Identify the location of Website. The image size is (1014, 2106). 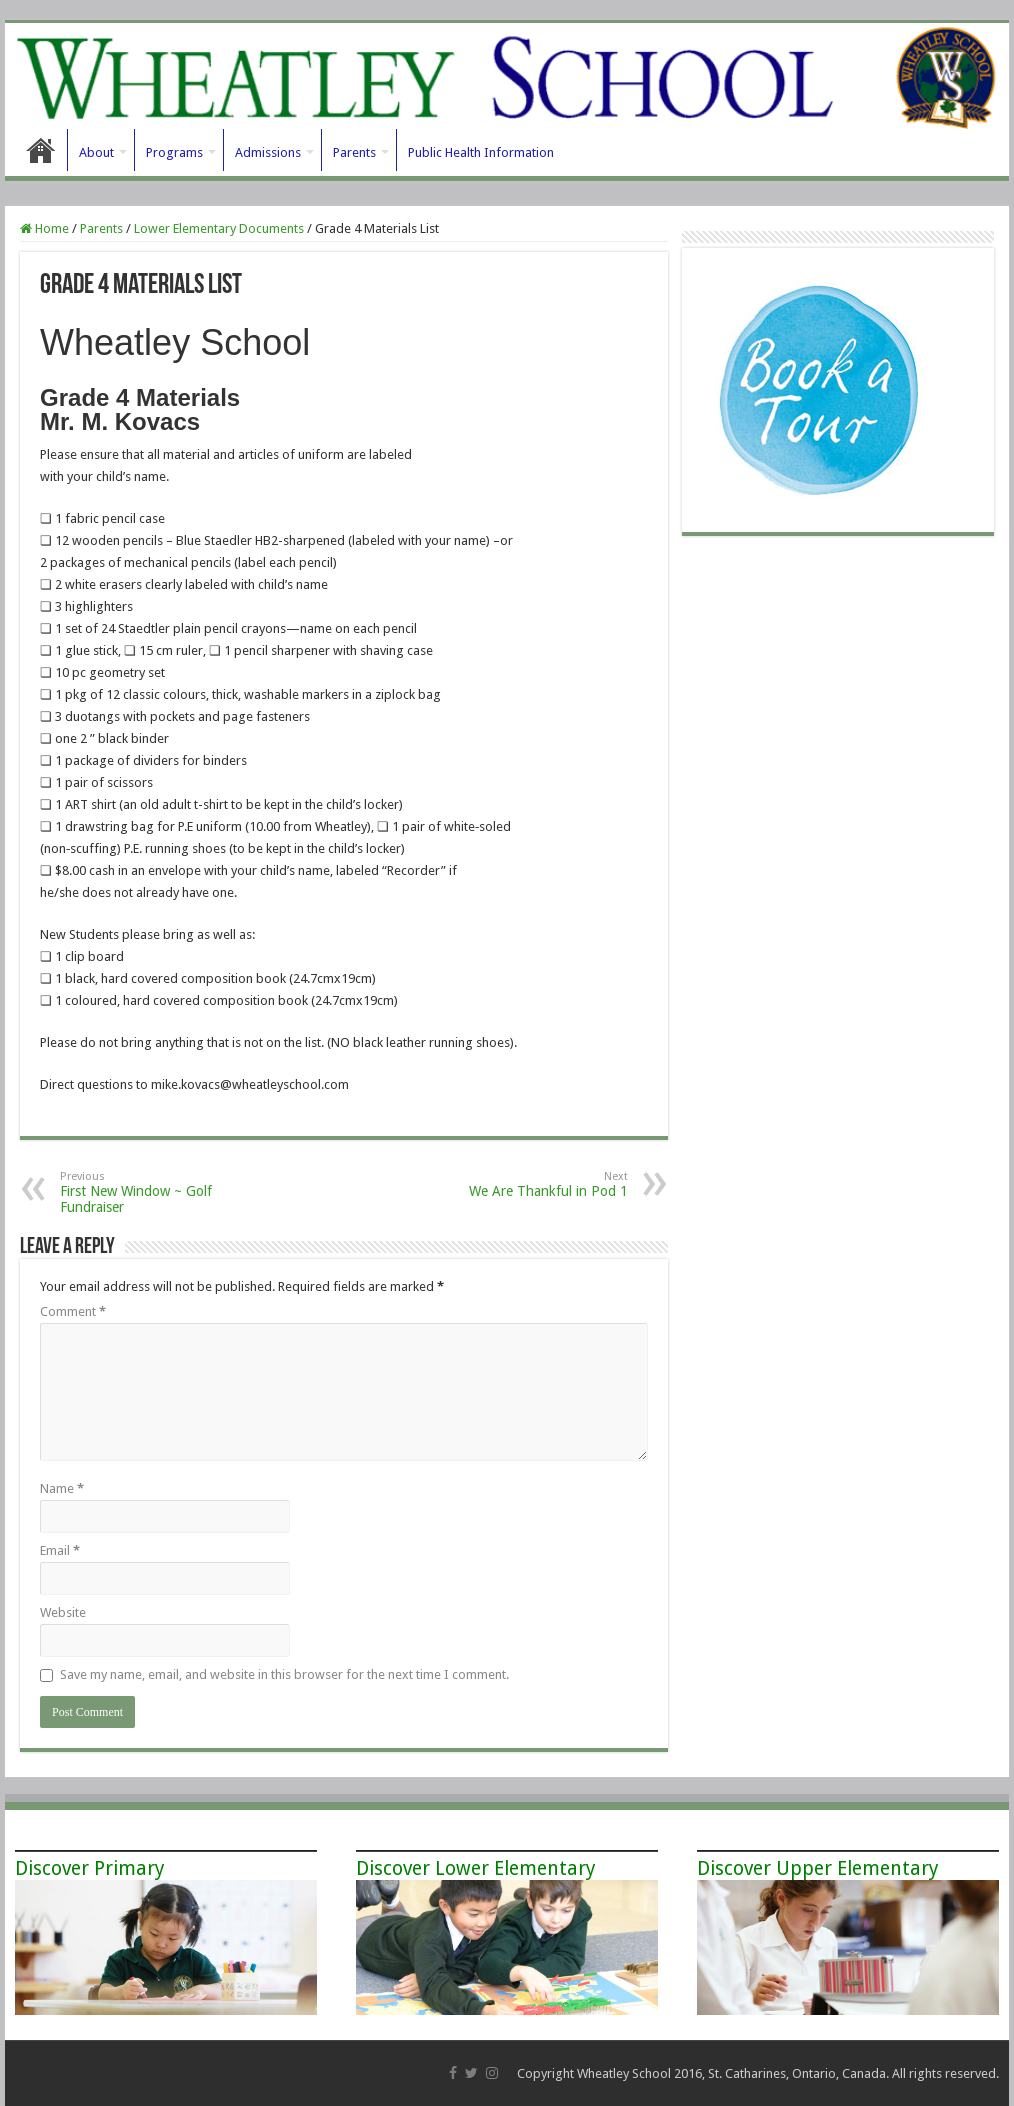
(63, 1612).